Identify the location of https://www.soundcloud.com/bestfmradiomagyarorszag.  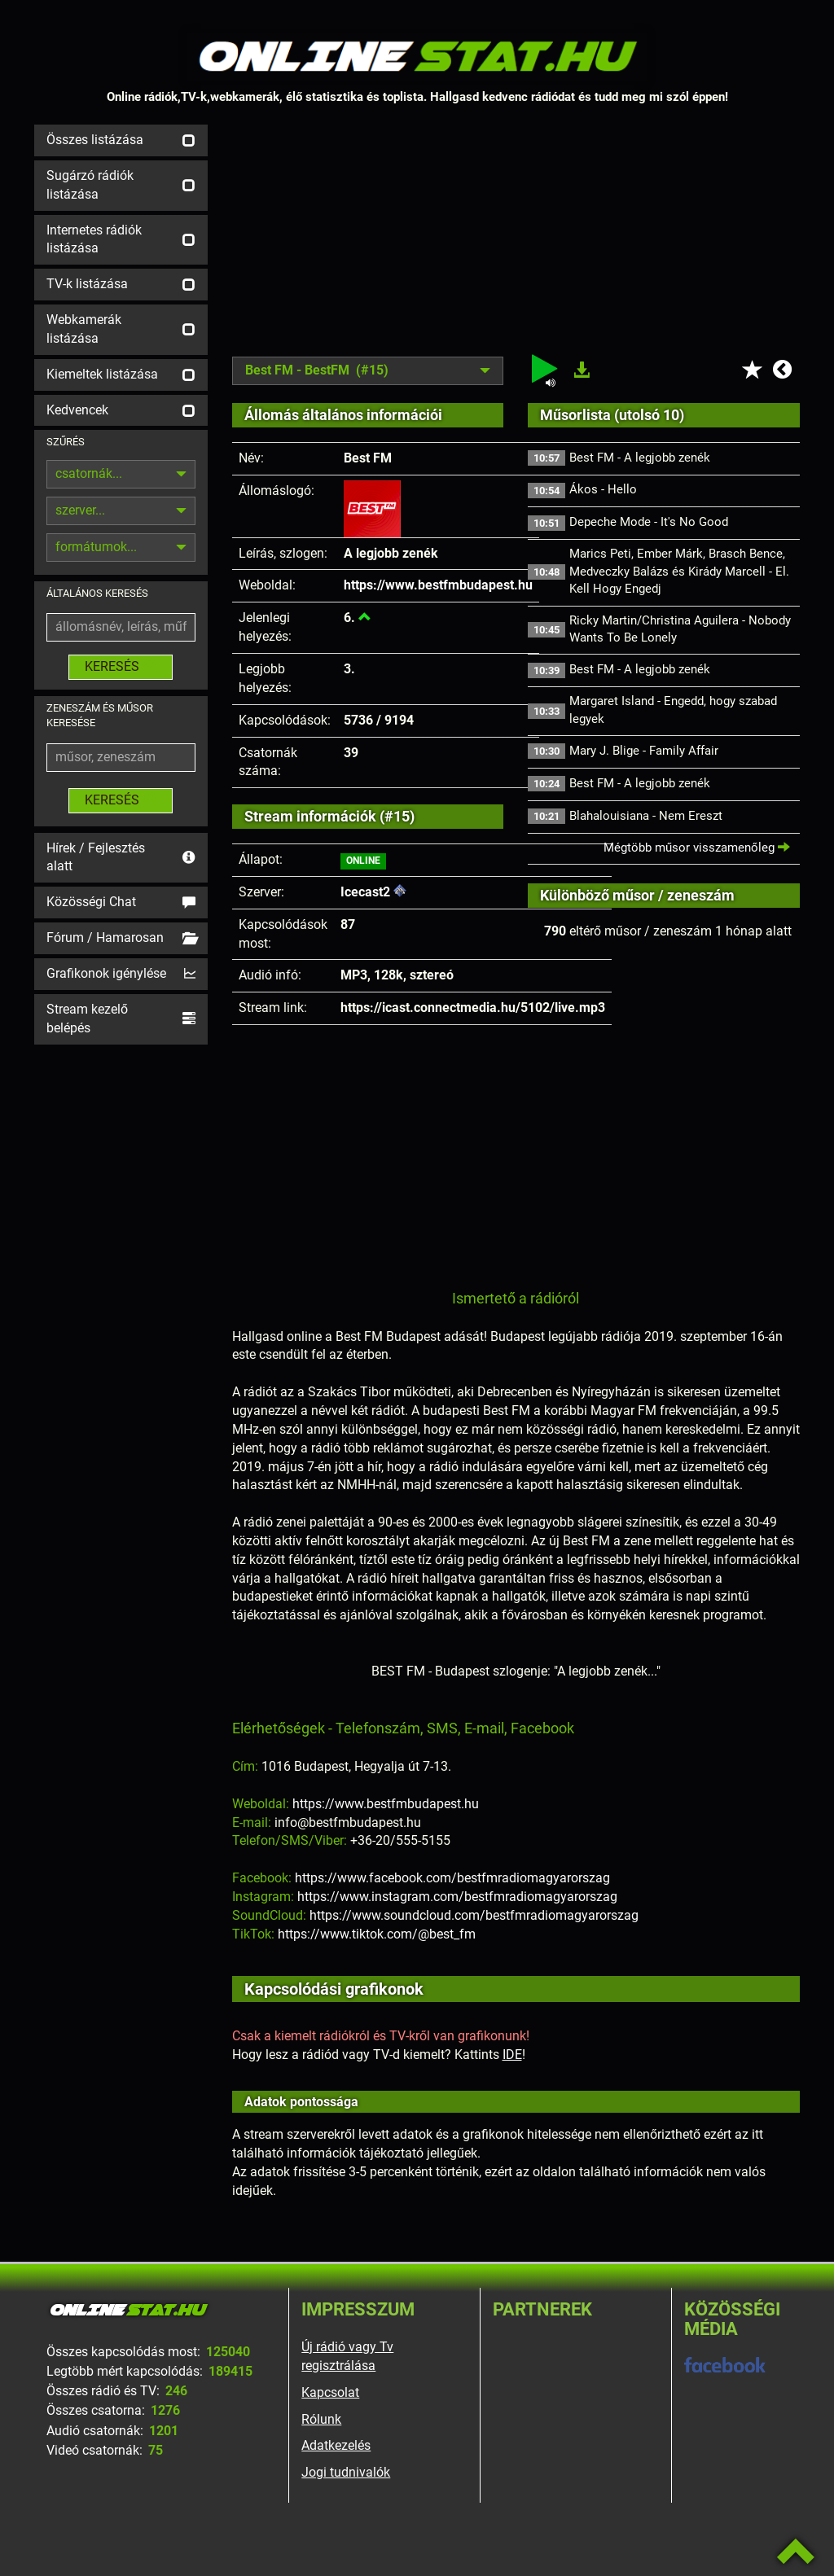
(474, 1915).